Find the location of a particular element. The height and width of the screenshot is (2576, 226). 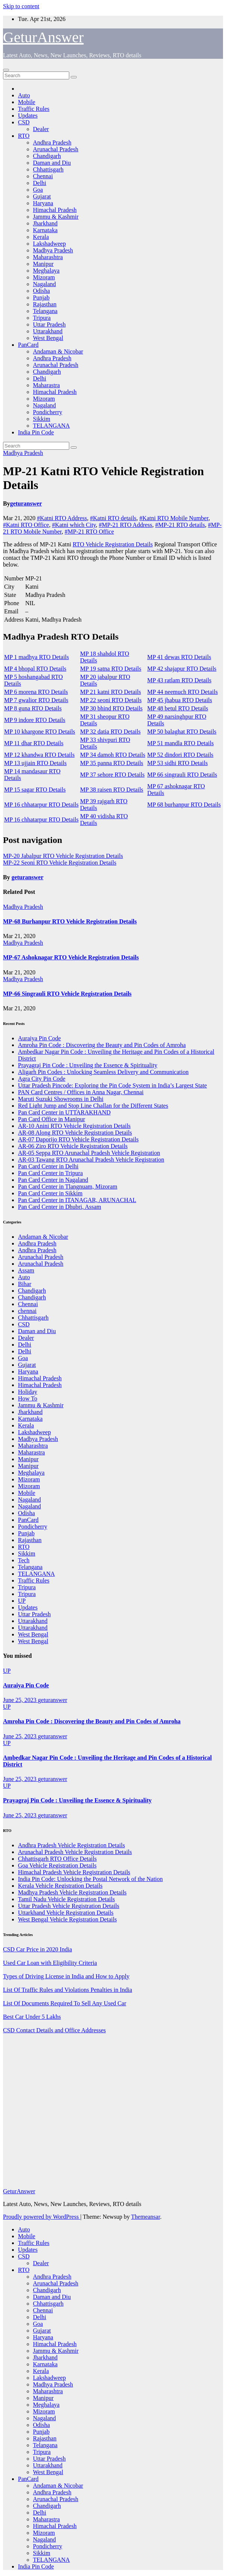

MP 68 burhanpur RTO Details is located at coordinates (184, 804).